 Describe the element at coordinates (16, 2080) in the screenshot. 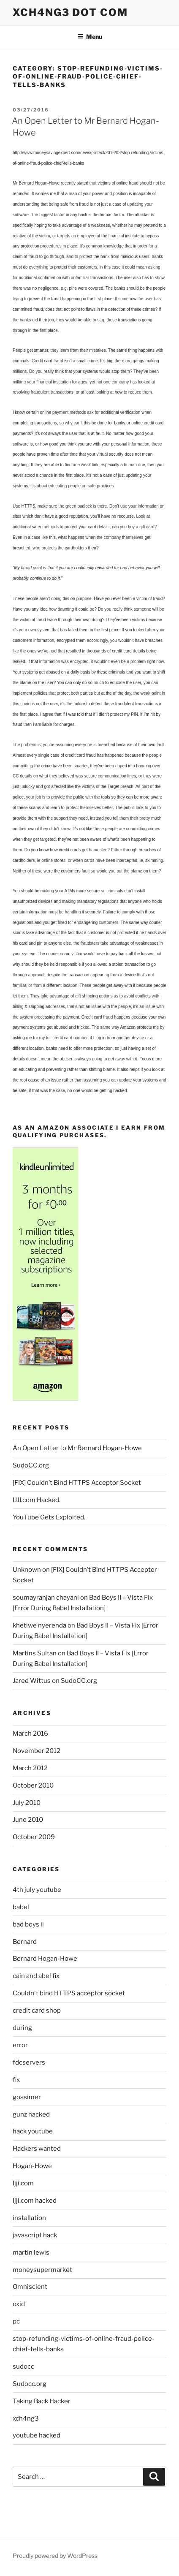

I see `fix` at that location.